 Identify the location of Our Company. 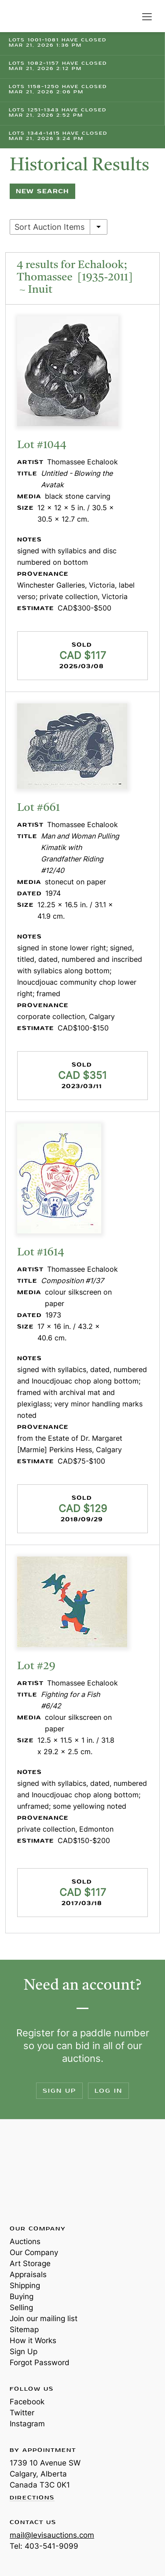
(34, 2252).